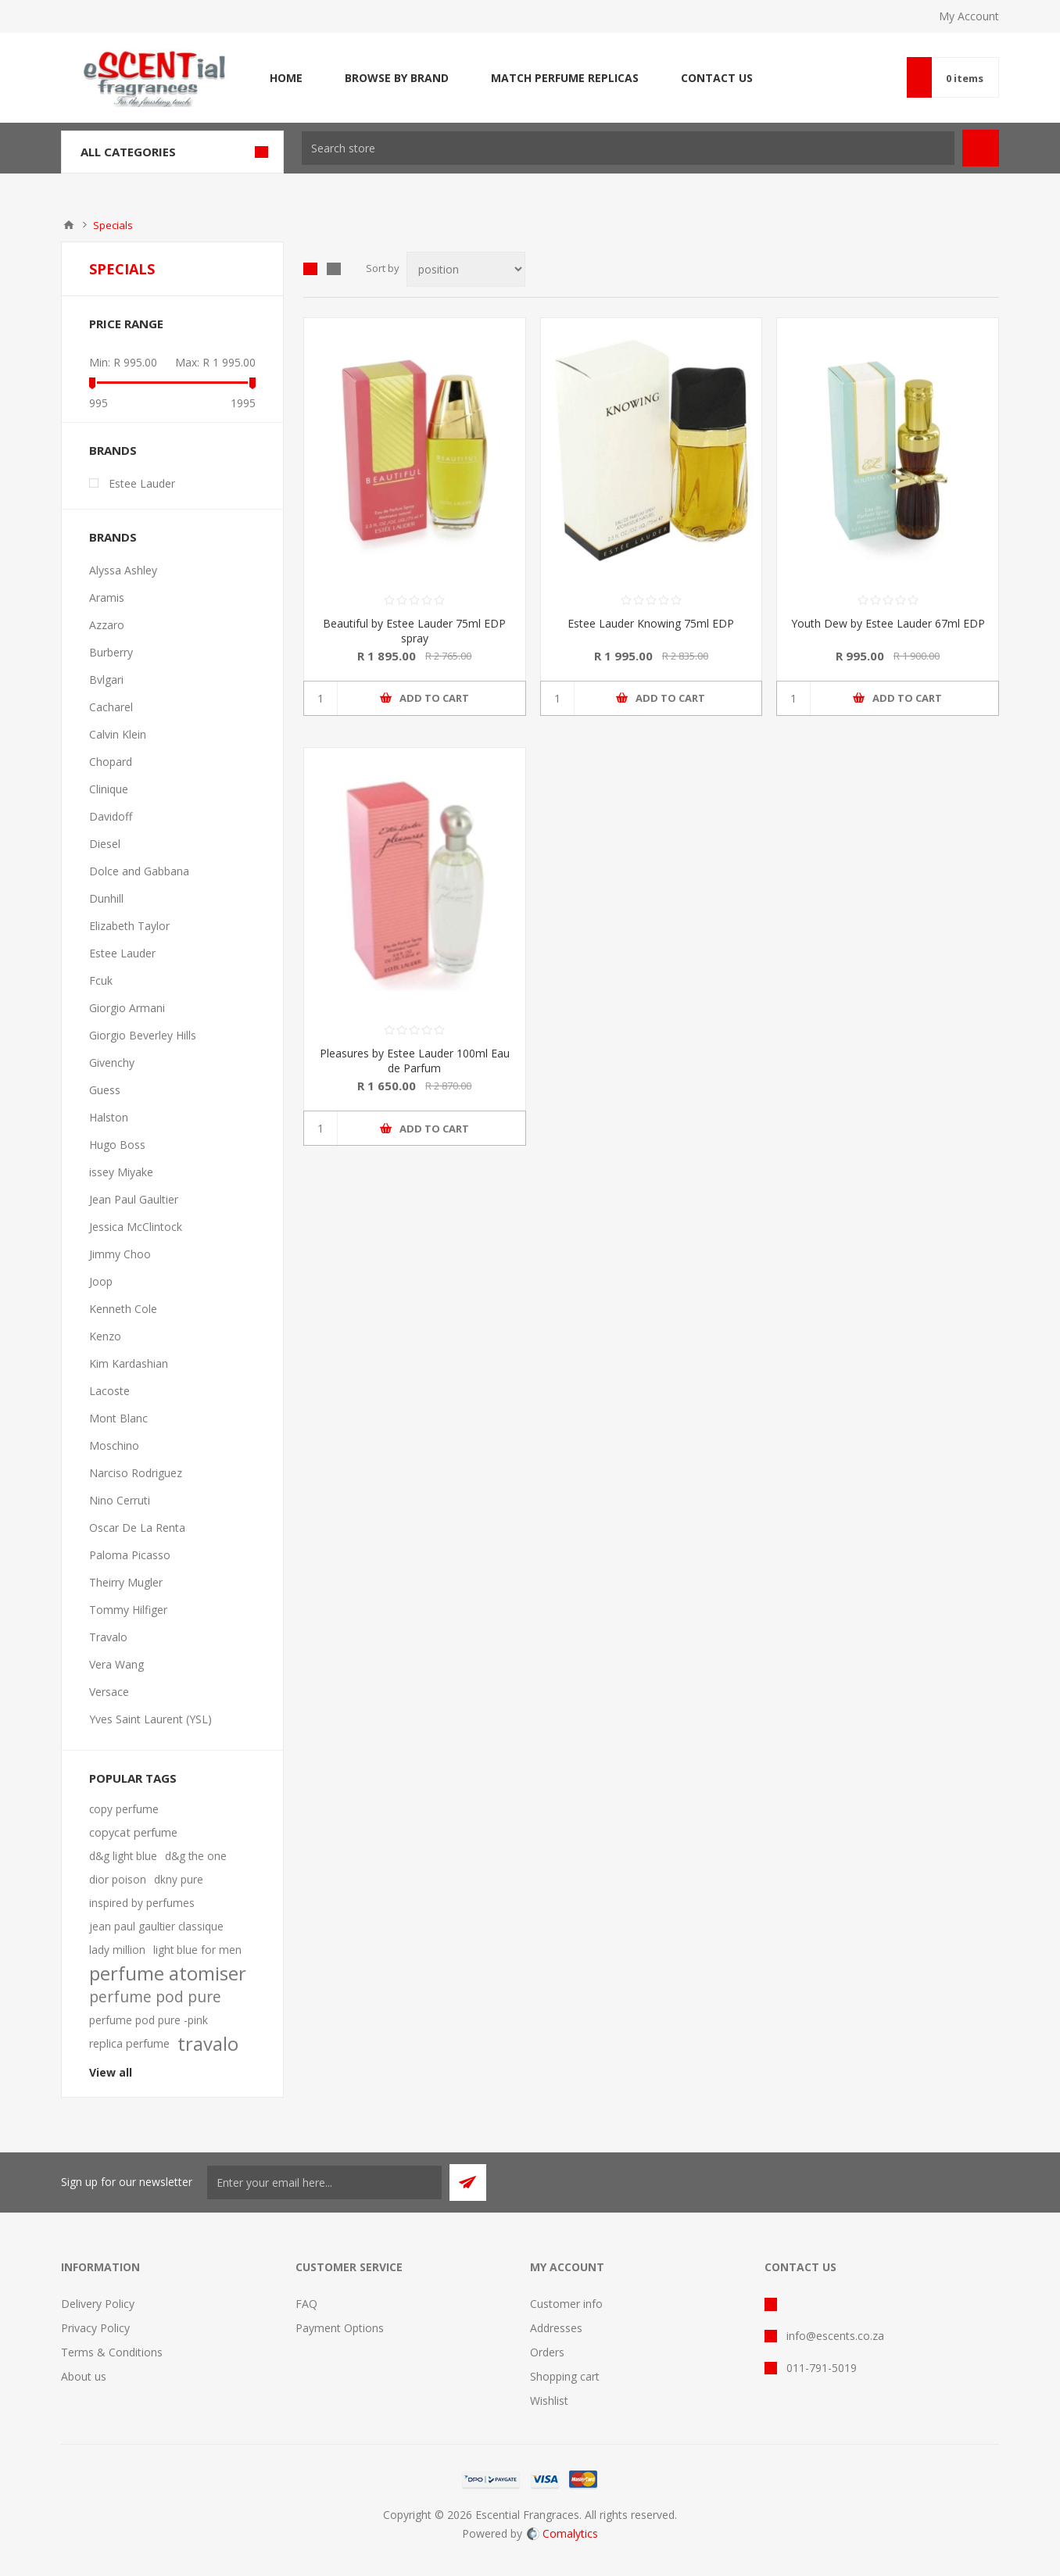  What do you see at coordinates (888, 623) in the screenshot?
I see `Youth Dew by Estee Lauder 67ml EDP` at bounding box center [888, 623].